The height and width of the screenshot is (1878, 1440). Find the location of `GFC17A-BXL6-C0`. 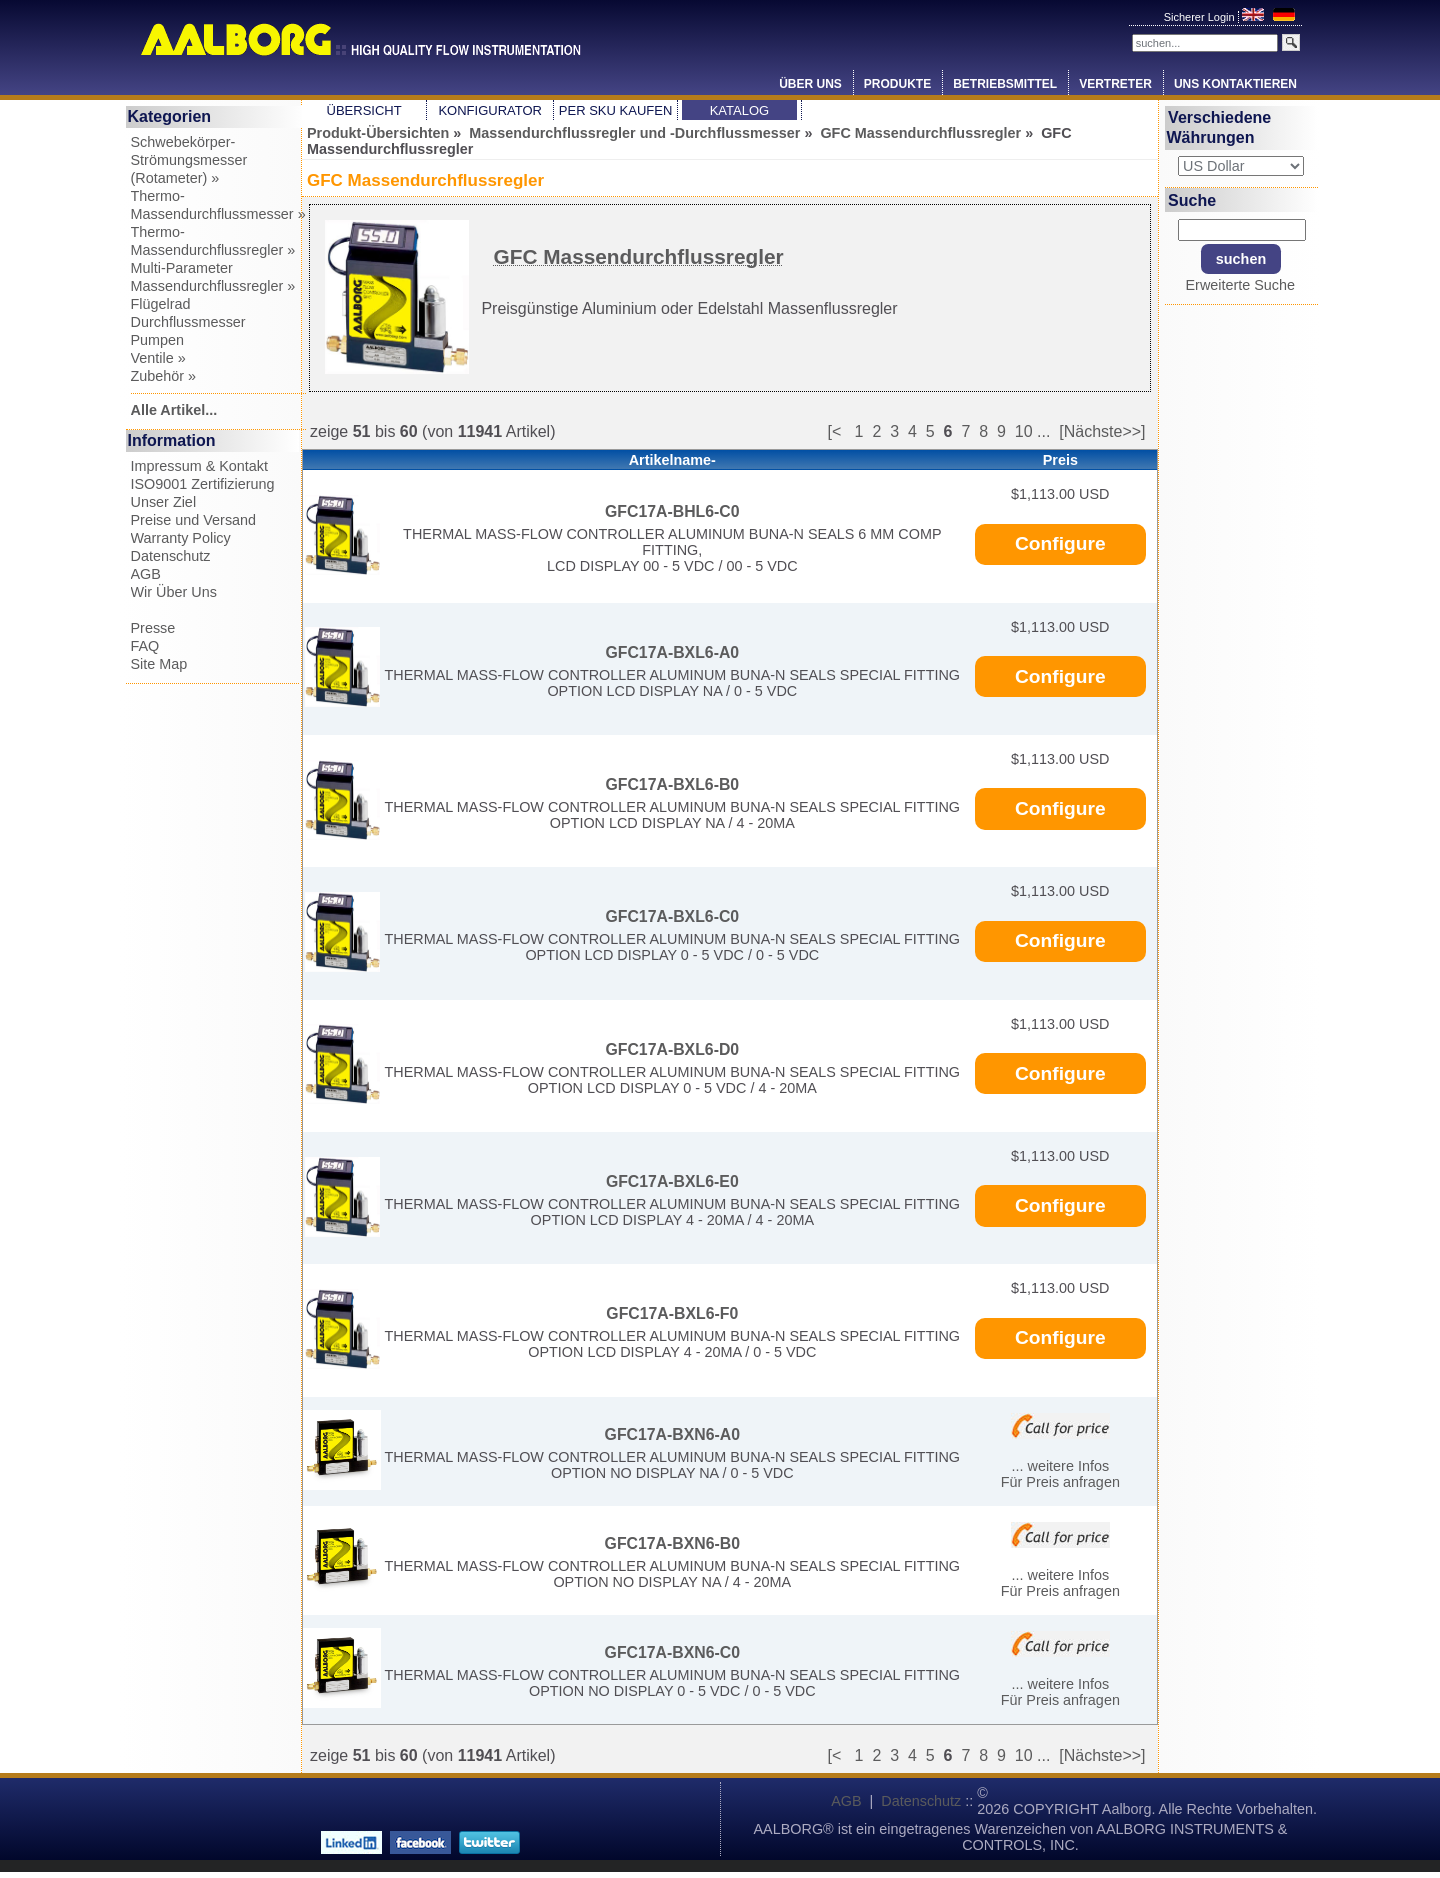

GFC17A-BXL6-C0 is located at coordinates (672, 916).